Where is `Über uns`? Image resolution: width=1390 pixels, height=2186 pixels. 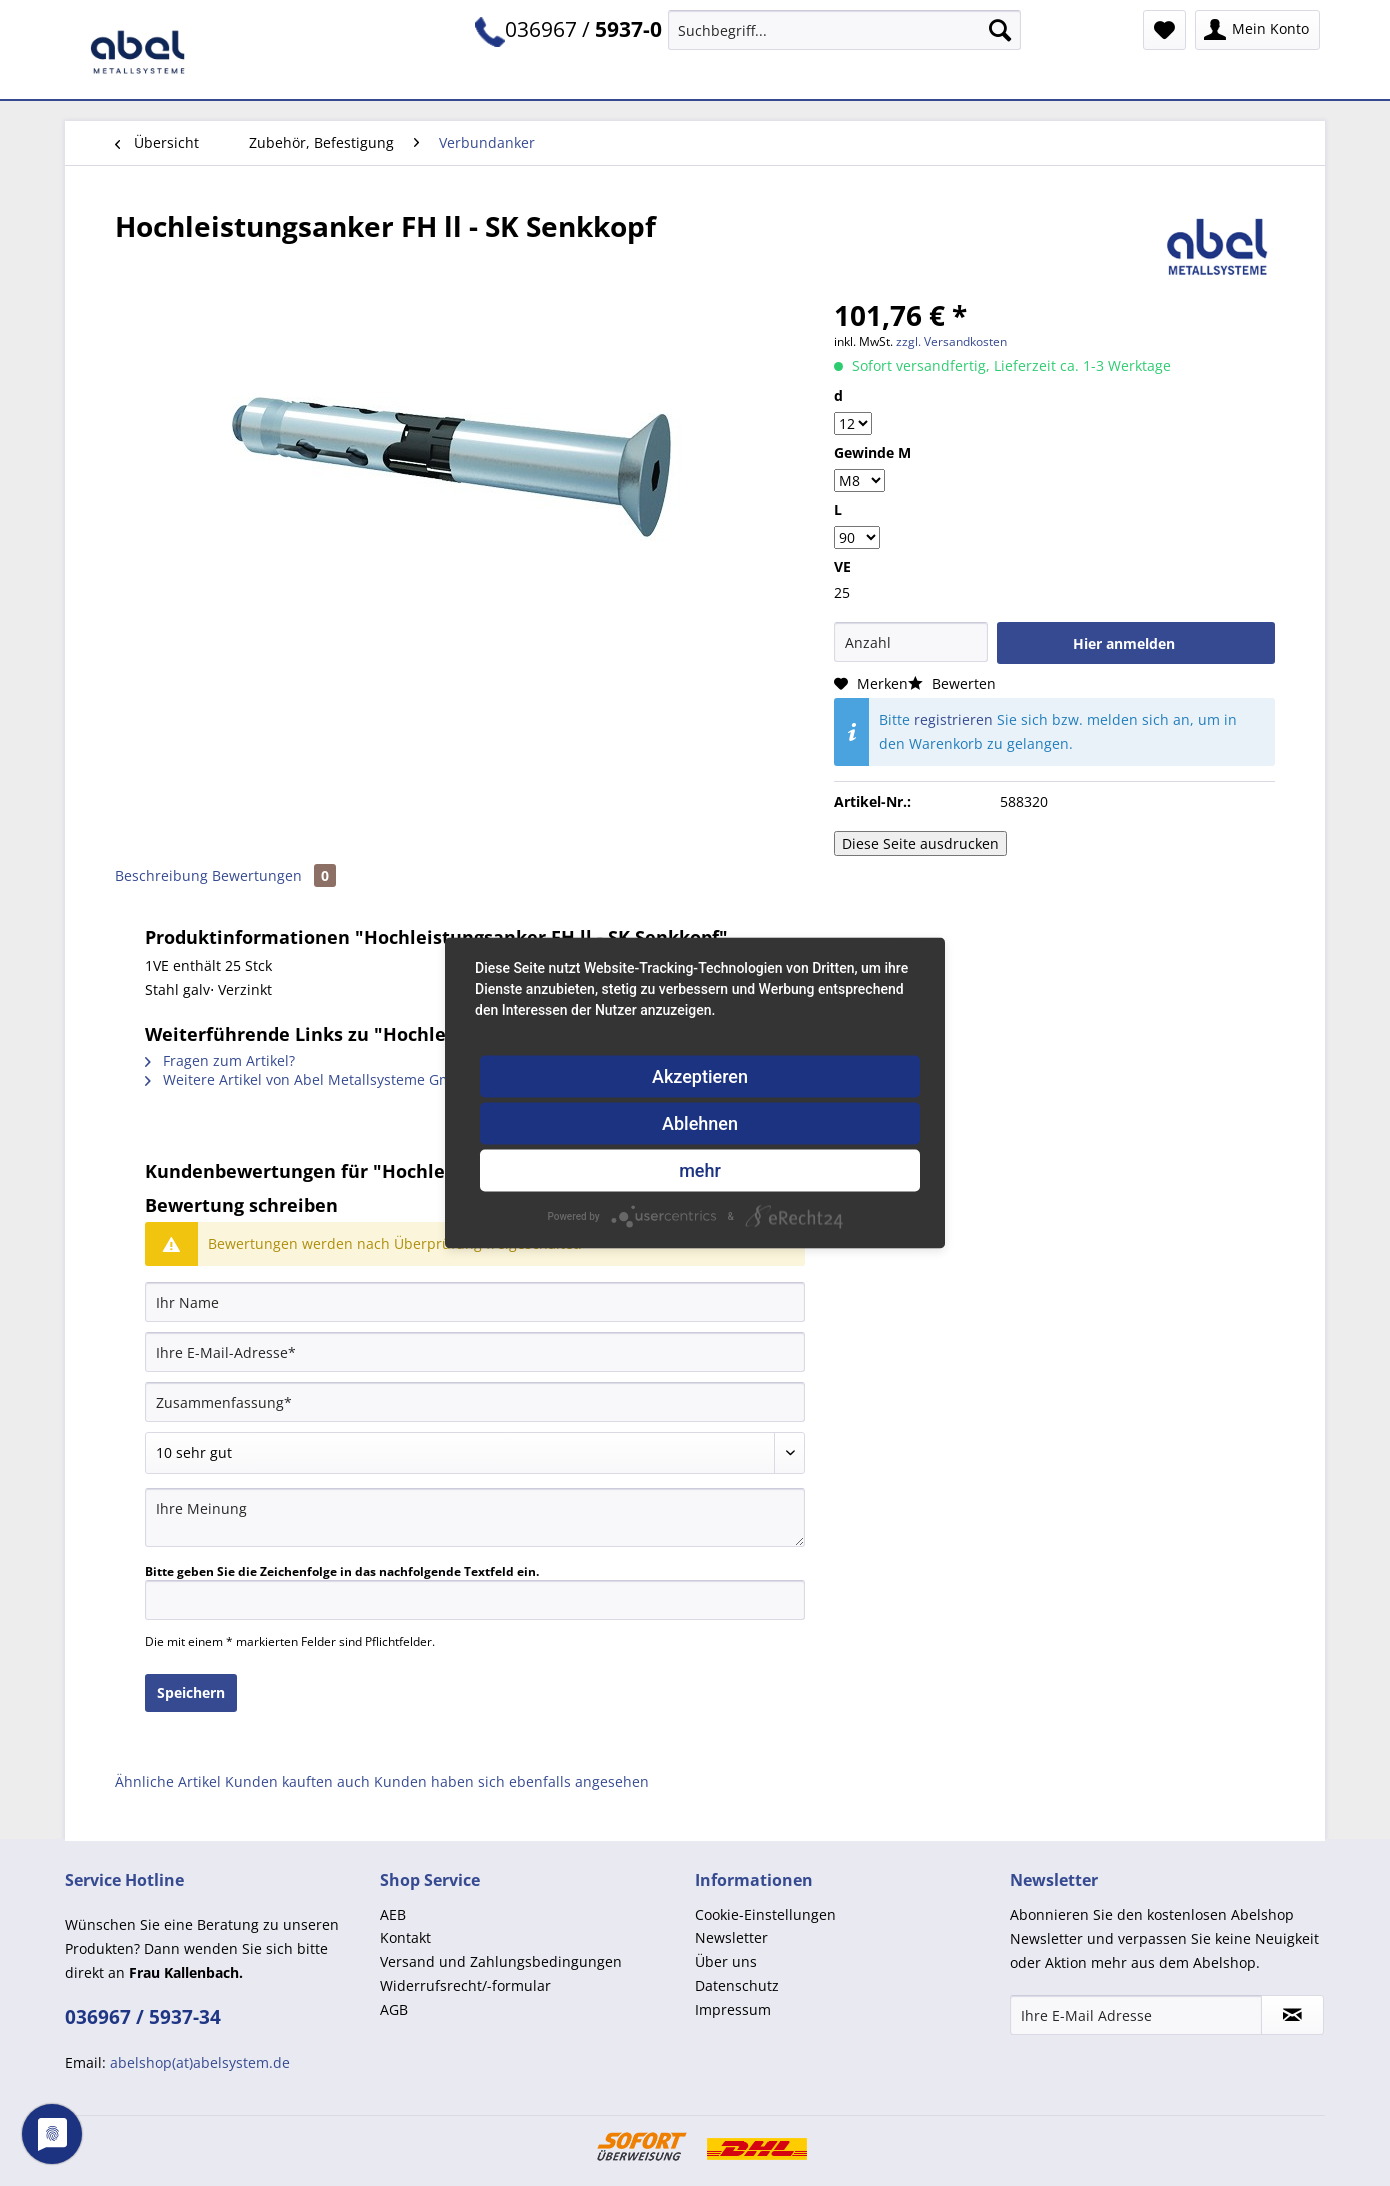 Über uns is located at coordinates (726, 1961).